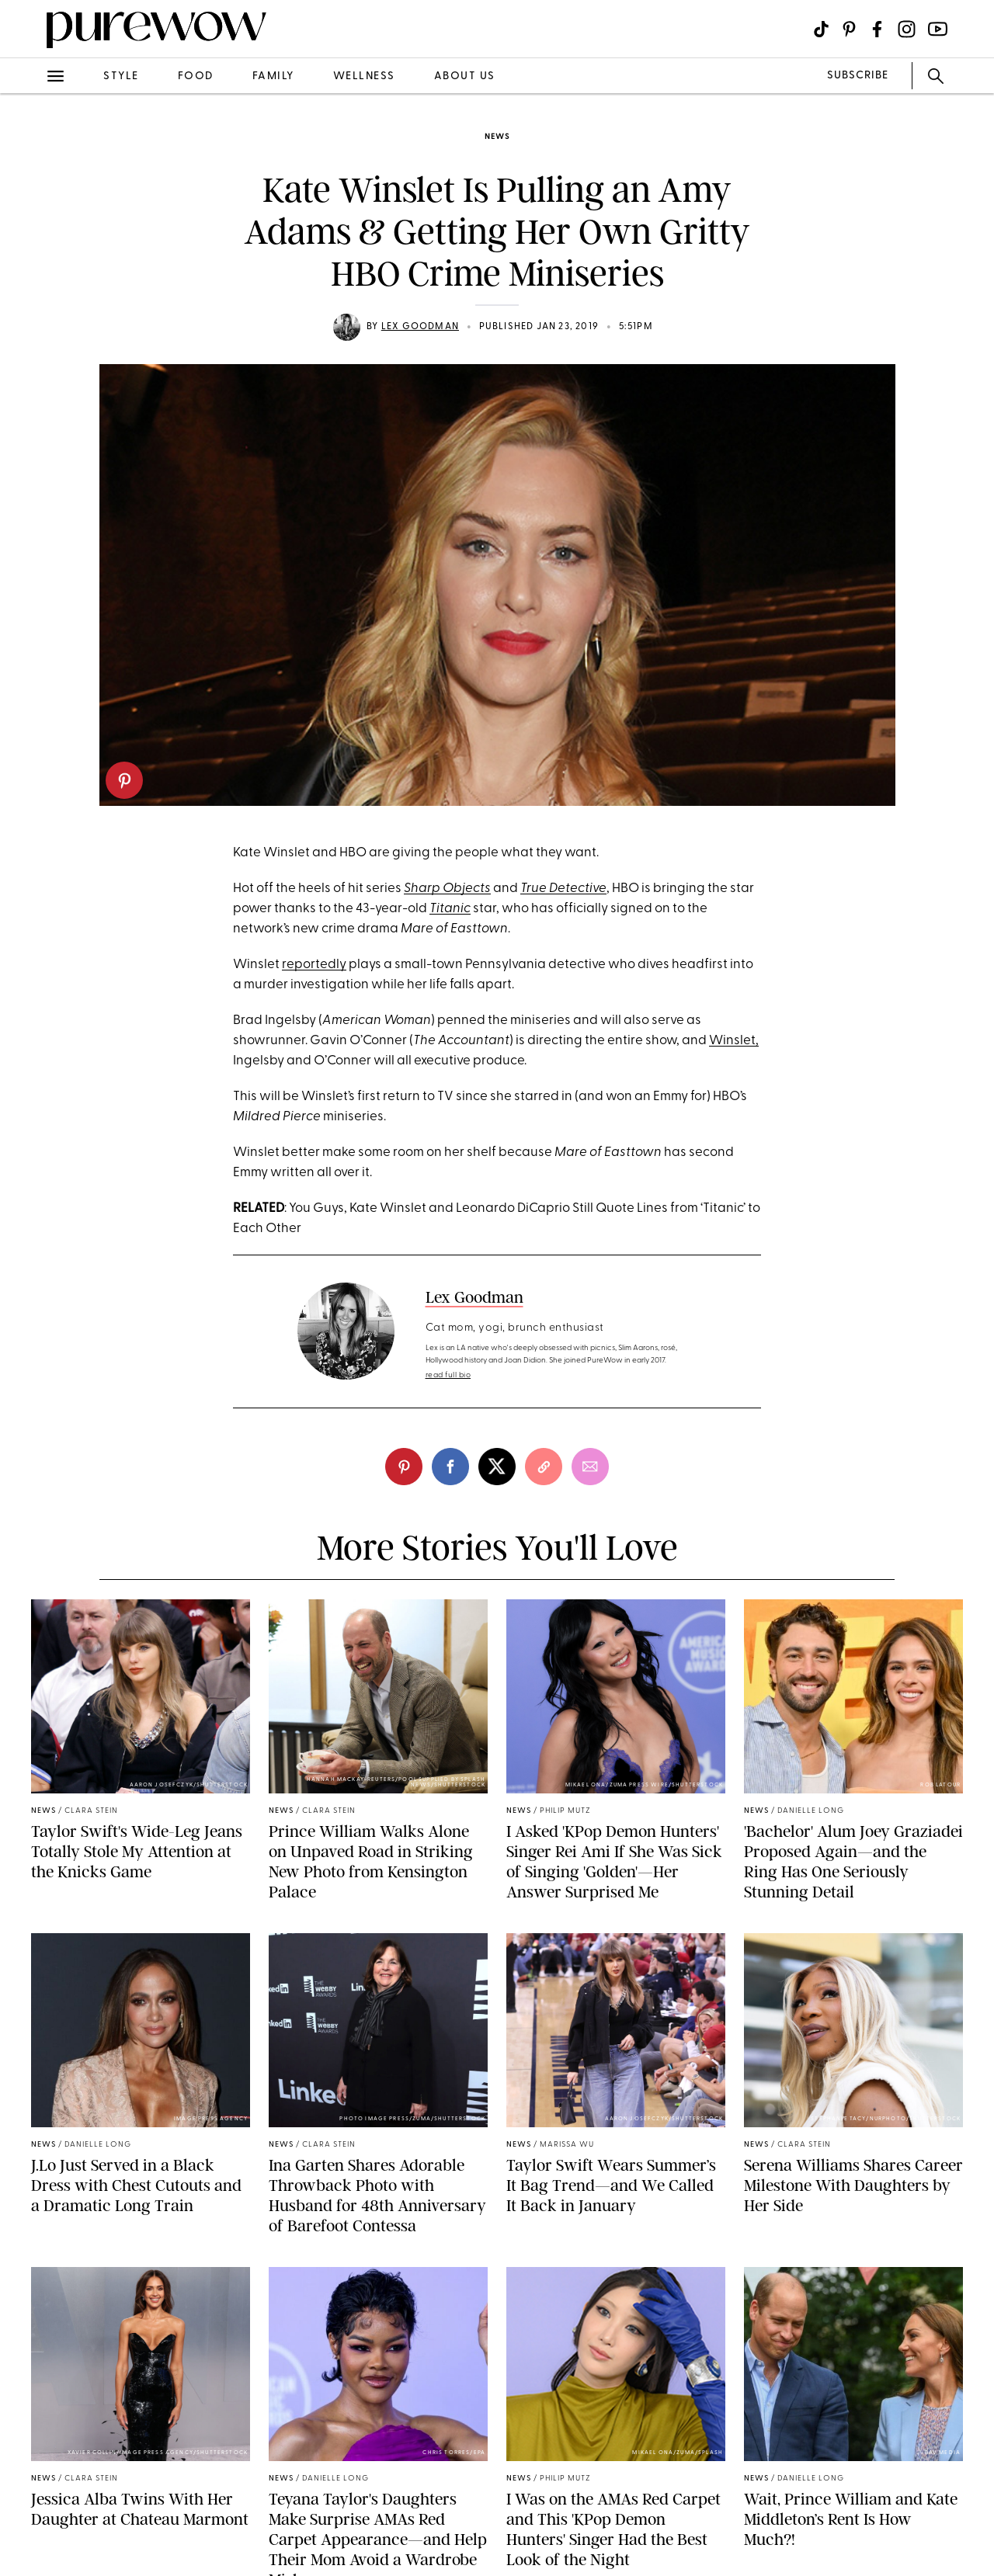 This screenshot has height=2576, width=994. Describe the element at coordinates (364, 76) in the screenshot. I see `wellness` at that location.